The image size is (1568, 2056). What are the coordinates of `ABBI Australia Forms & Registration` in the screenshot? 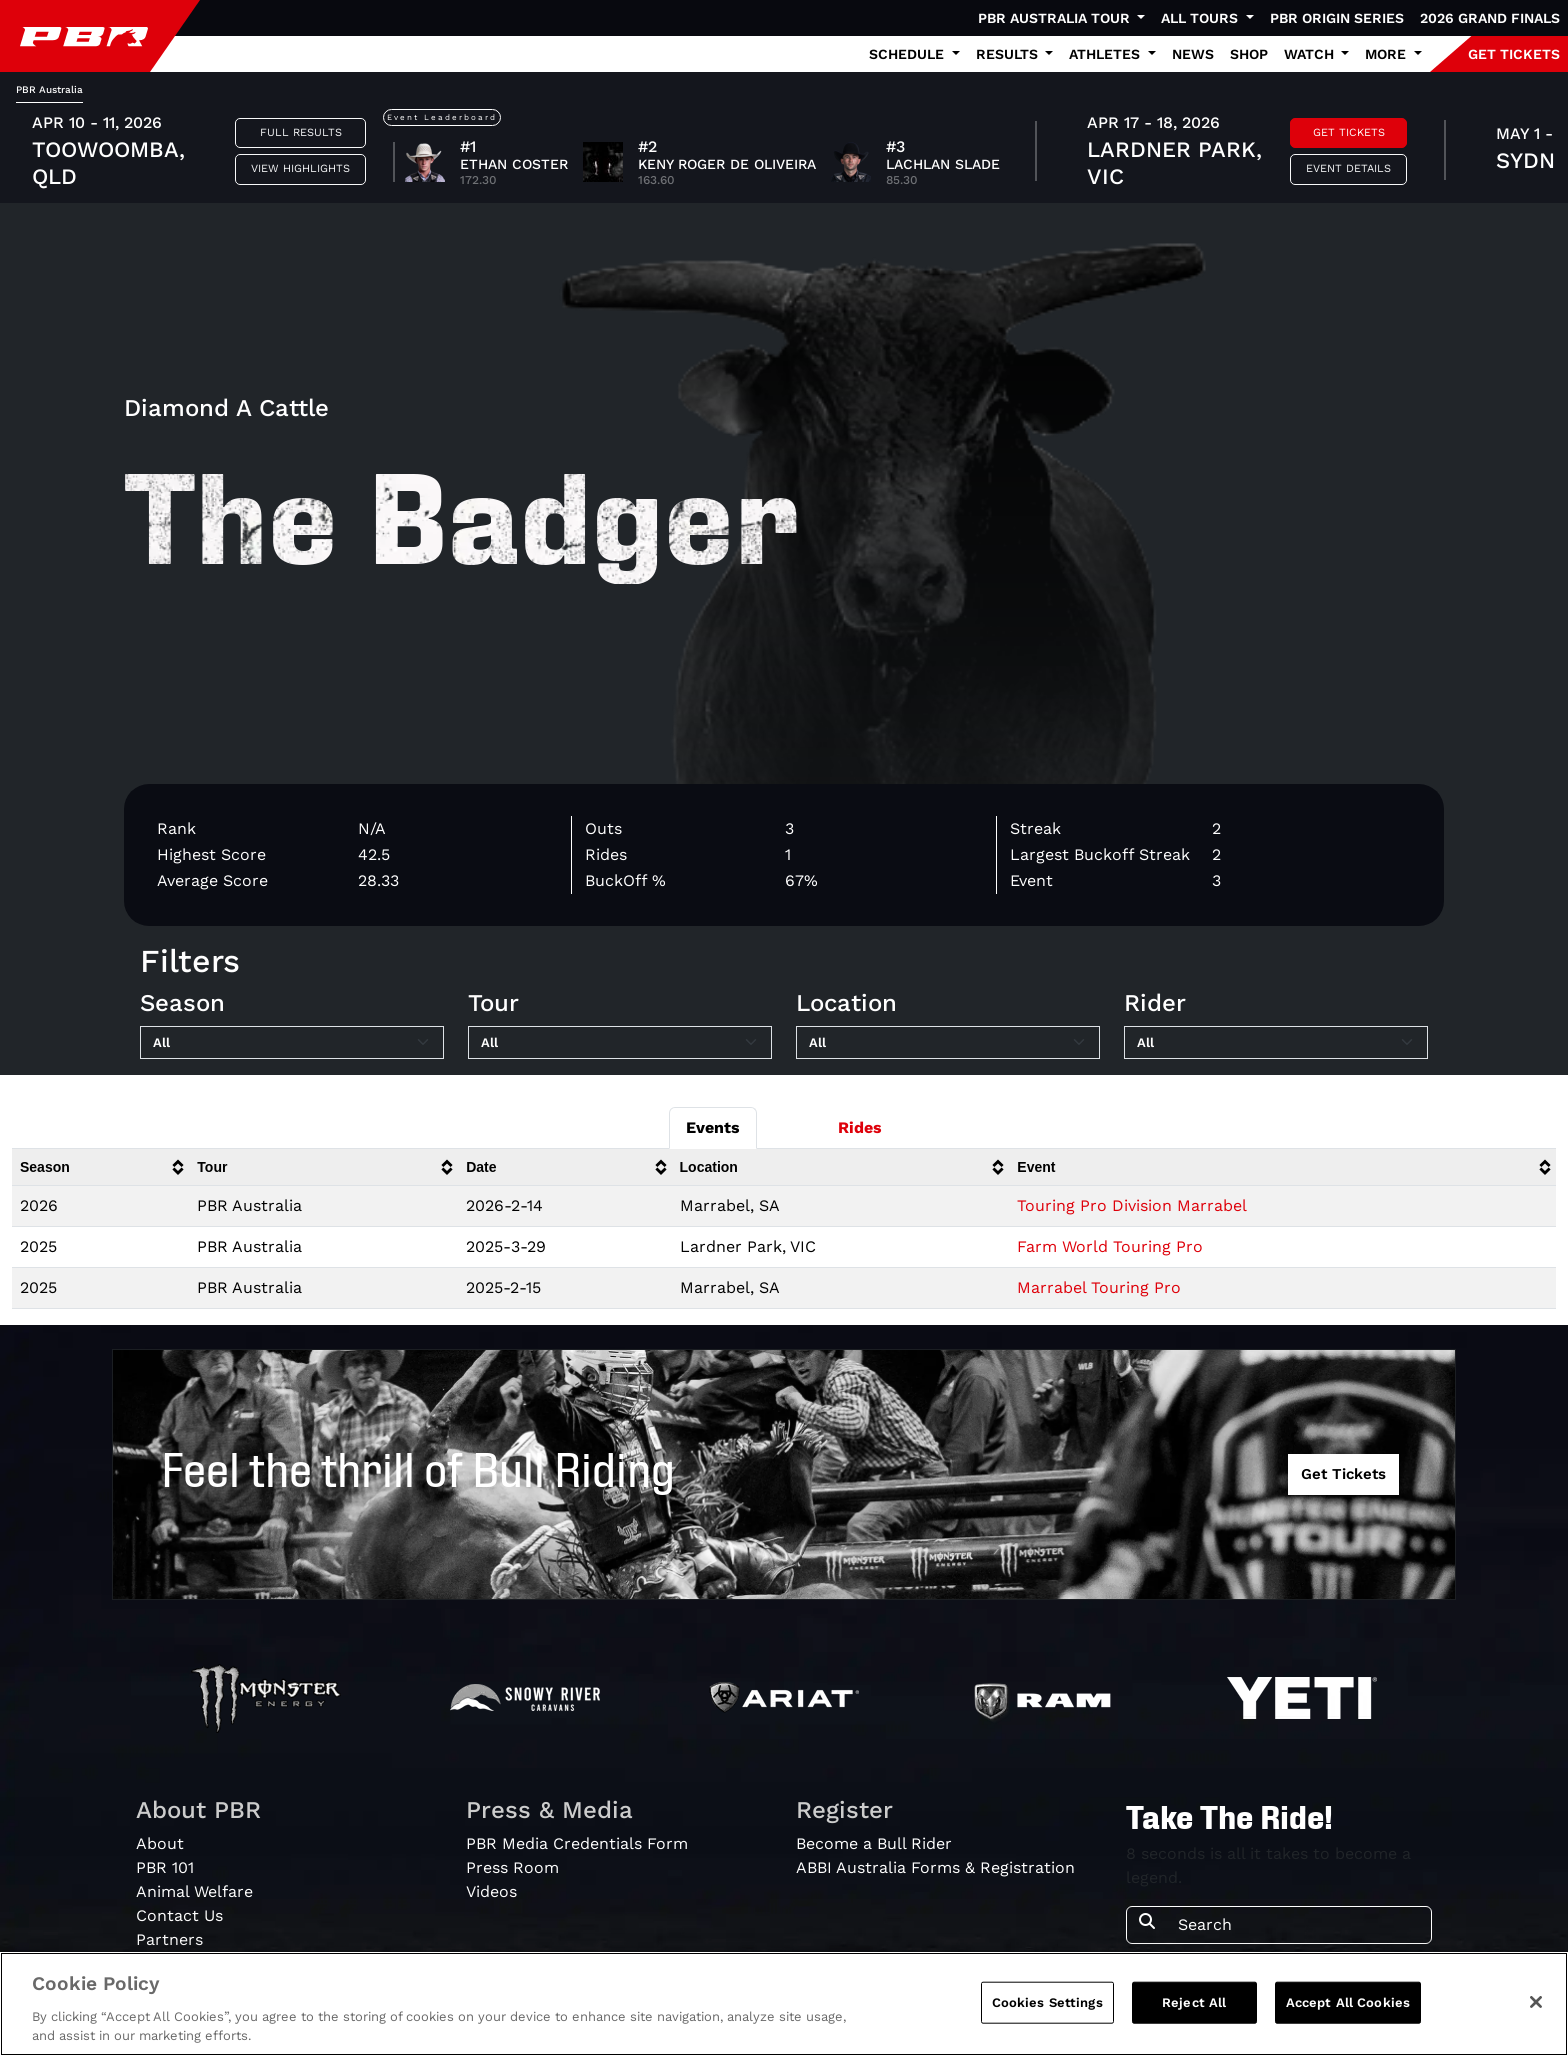 It's located at (935, 1867).